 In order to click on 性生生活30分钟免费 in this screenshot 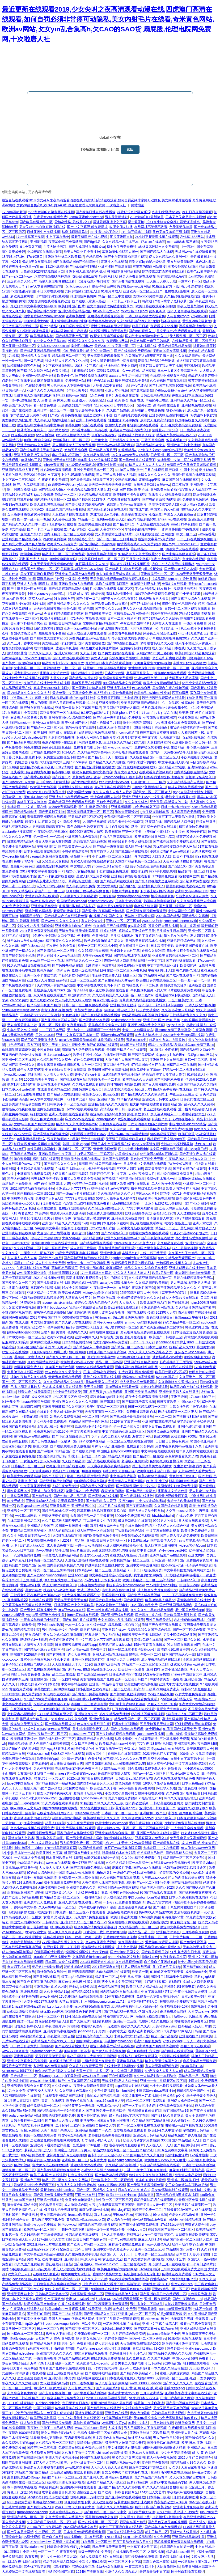, I will do `click(123, 420)`.